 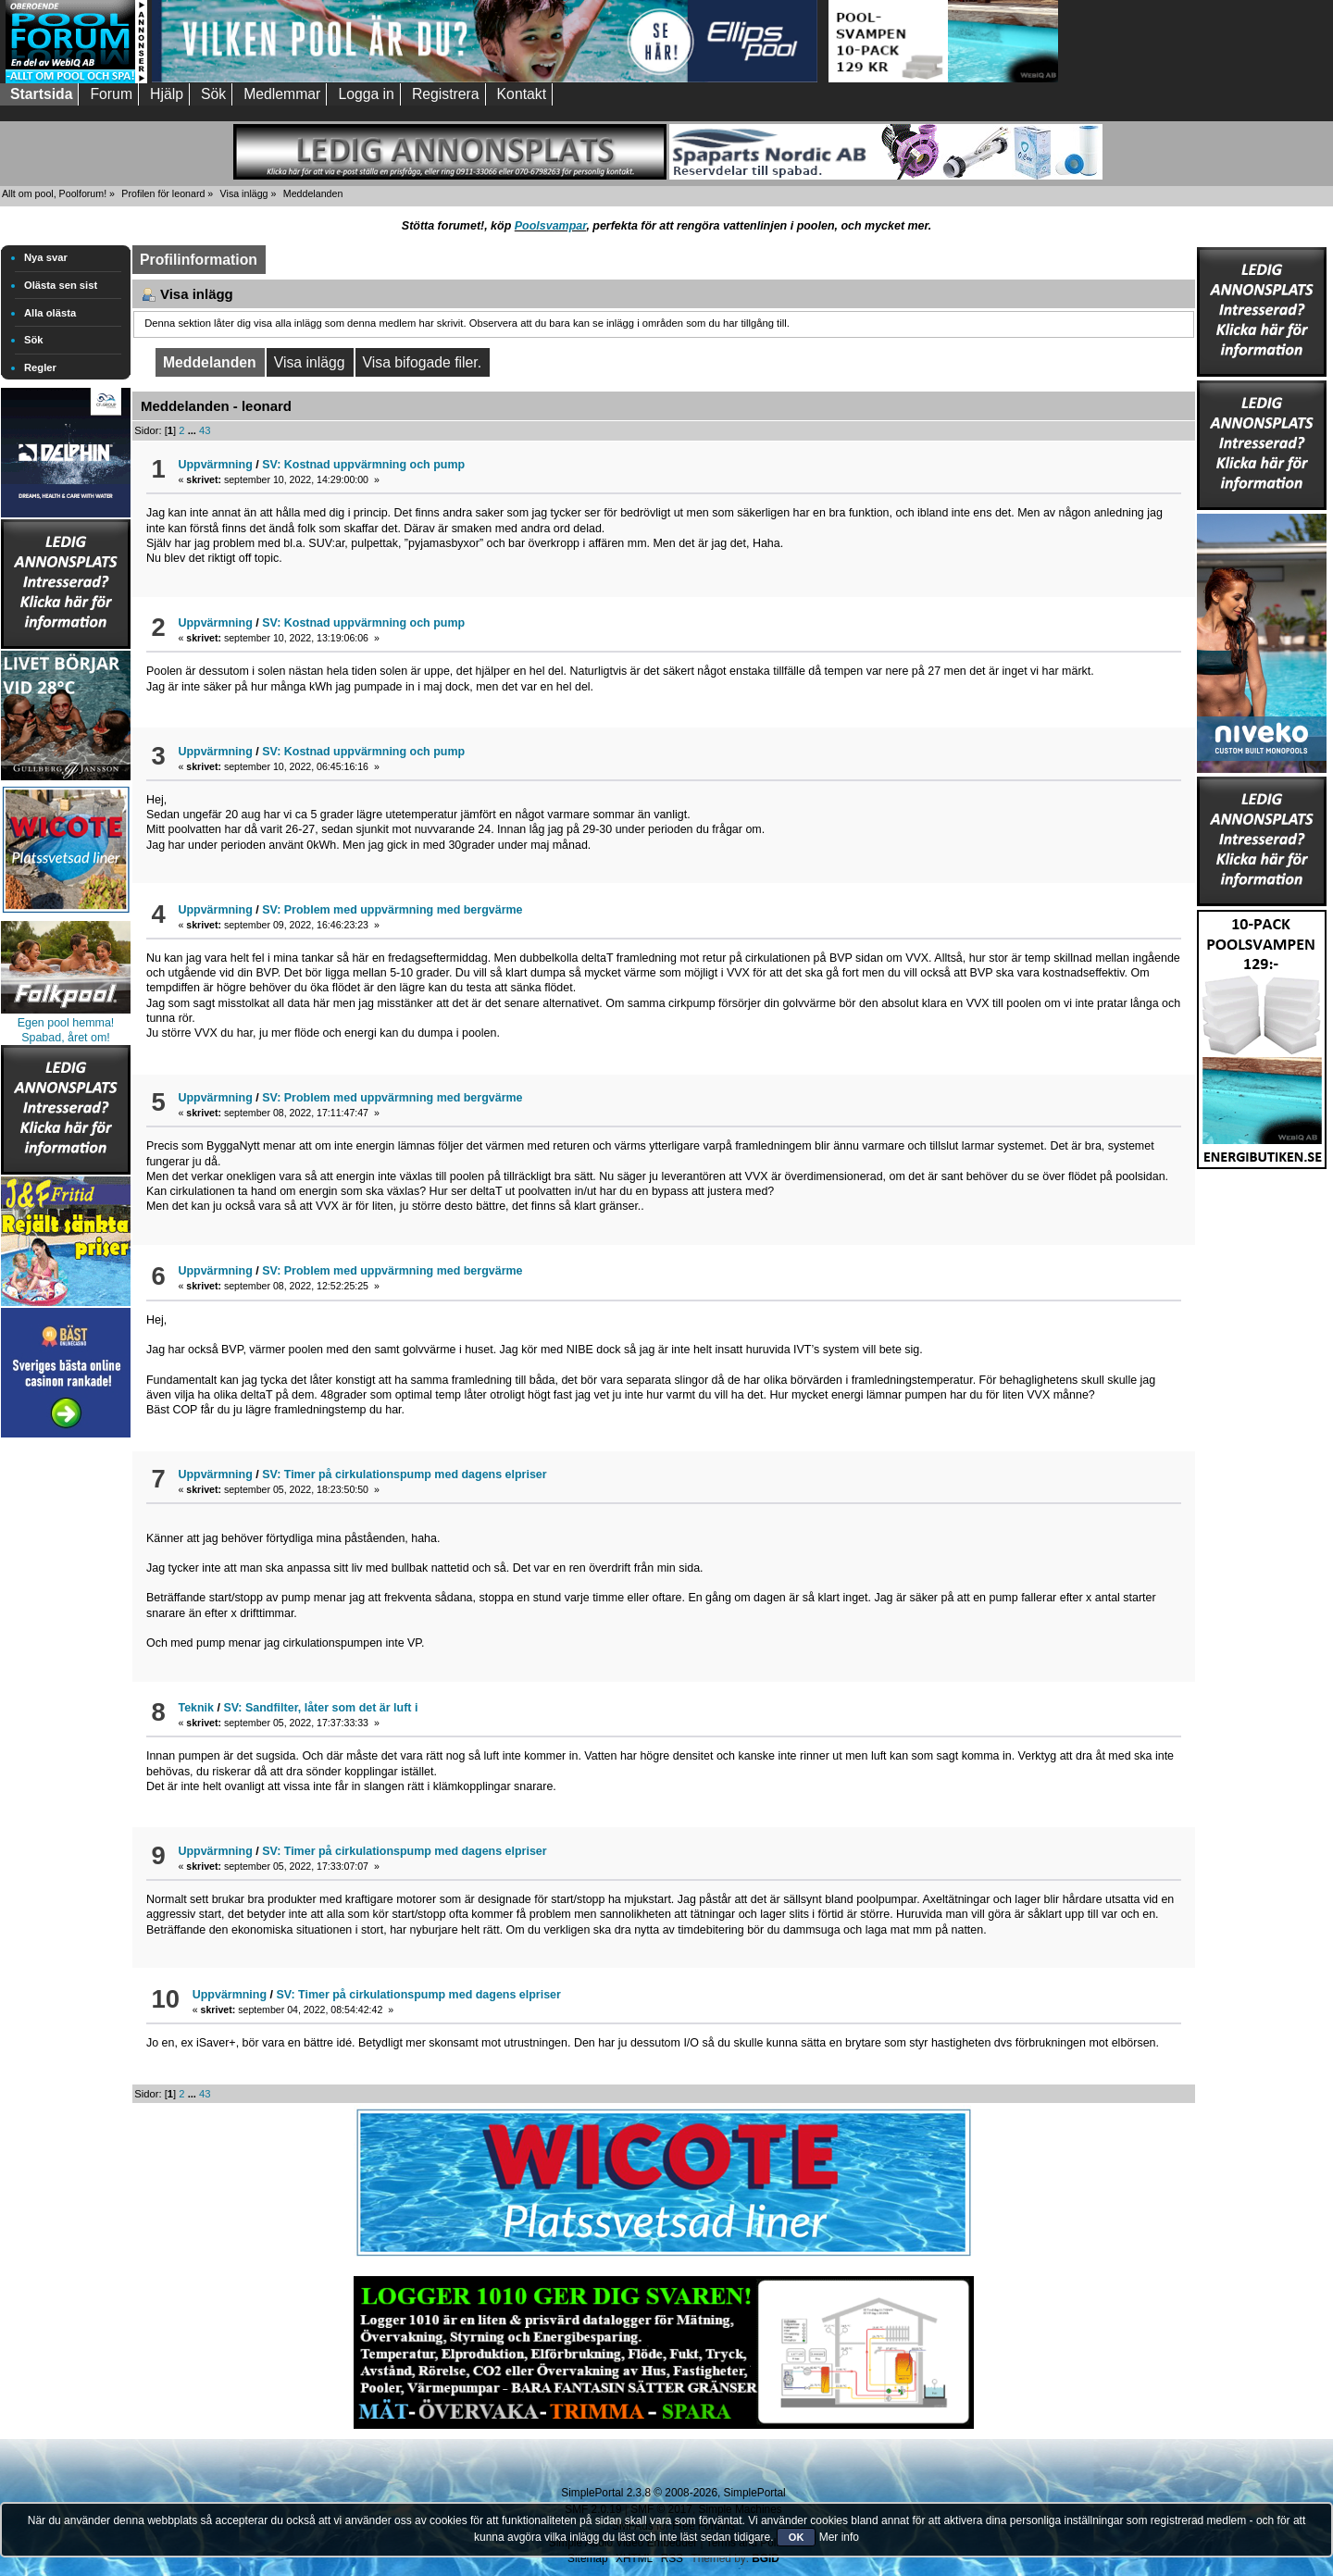 I want to click on ..., so click(x=193, y=430).